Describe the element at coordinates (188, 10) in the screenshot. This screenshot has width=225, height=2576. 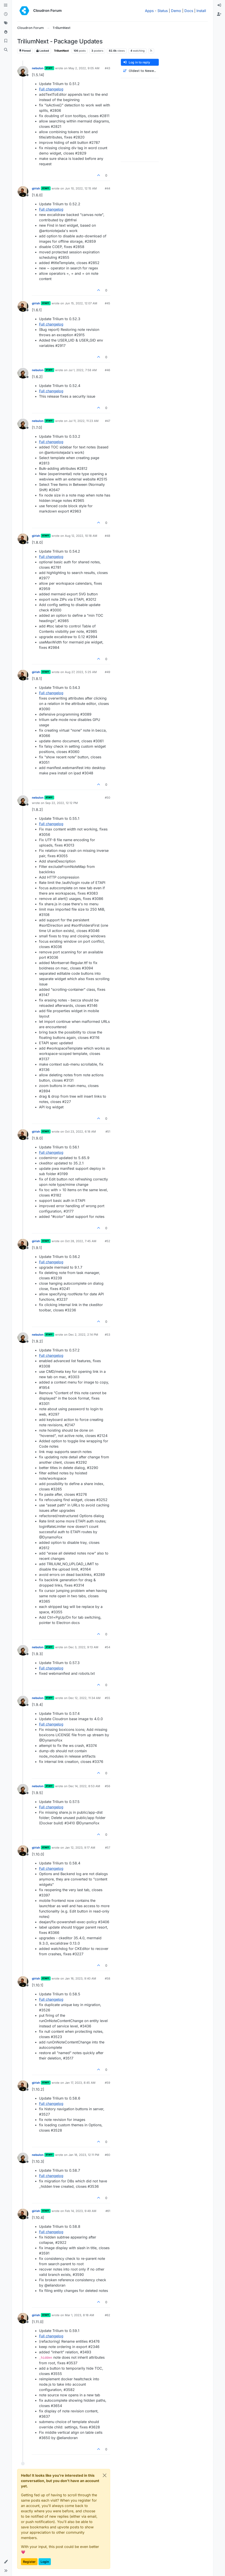
I see `Docs` at that location.